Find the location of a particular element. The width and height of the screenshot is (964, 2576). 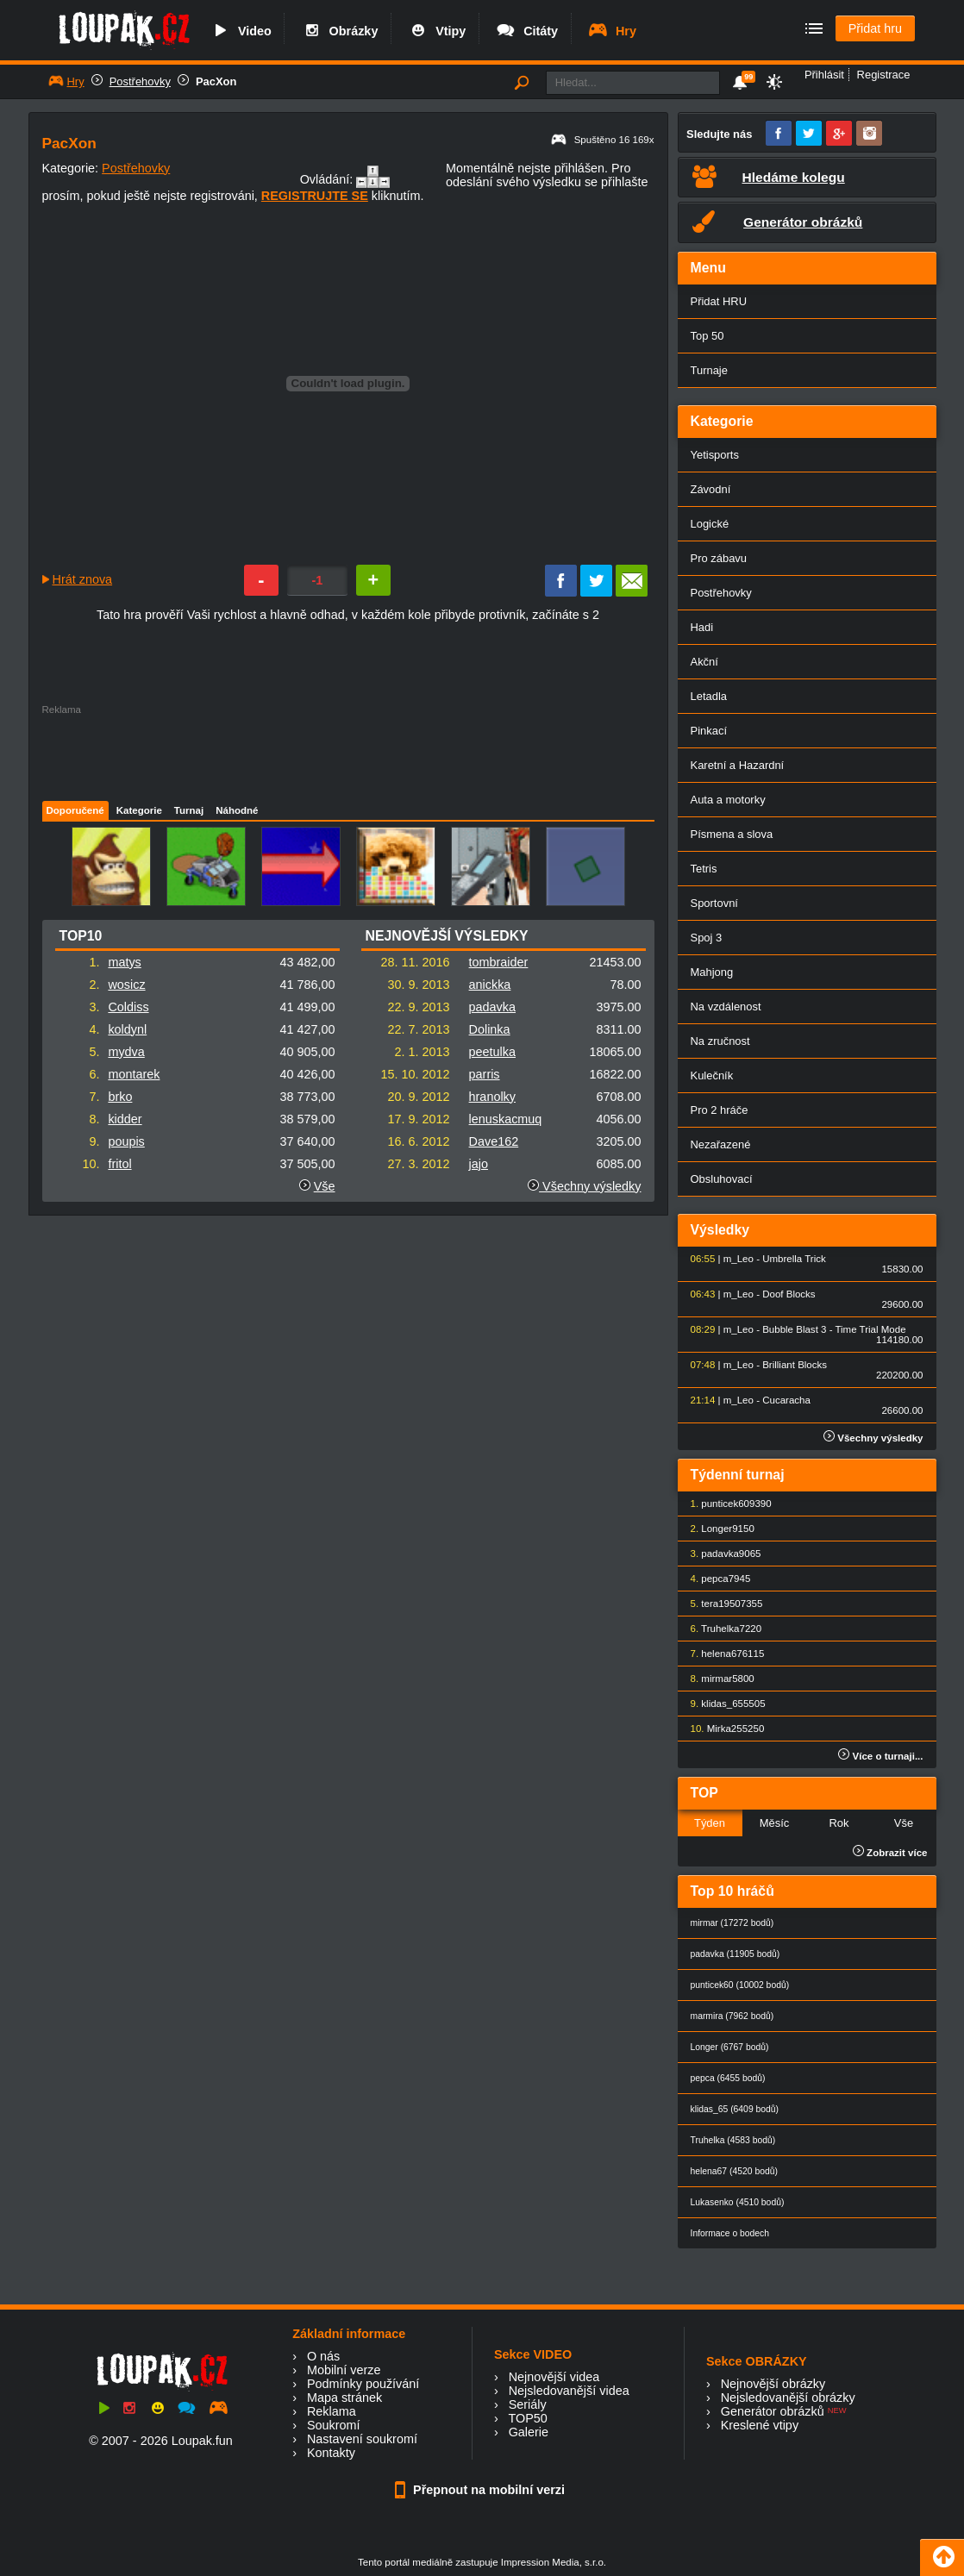

montarek is located at coordinates (134, 1074).